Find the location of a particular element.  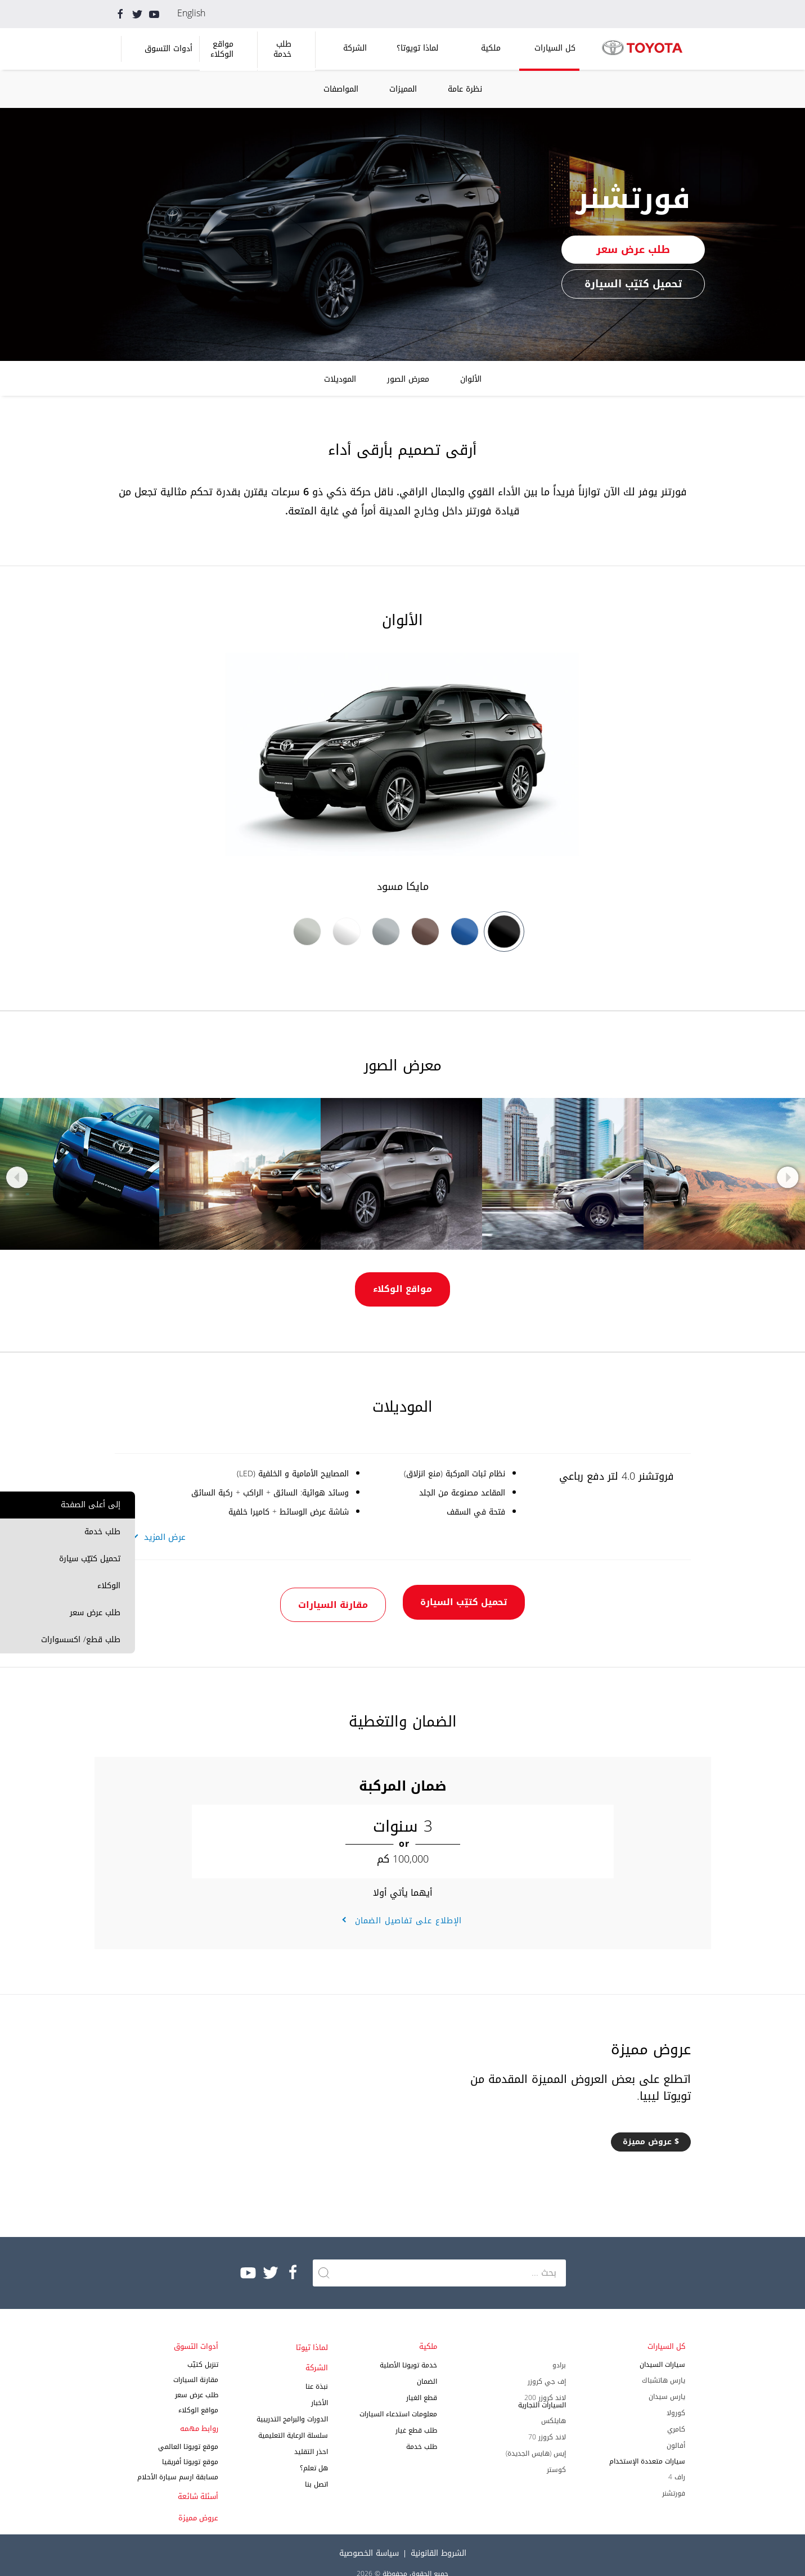

عروض مميزة is located at coordinates (198, 2502).